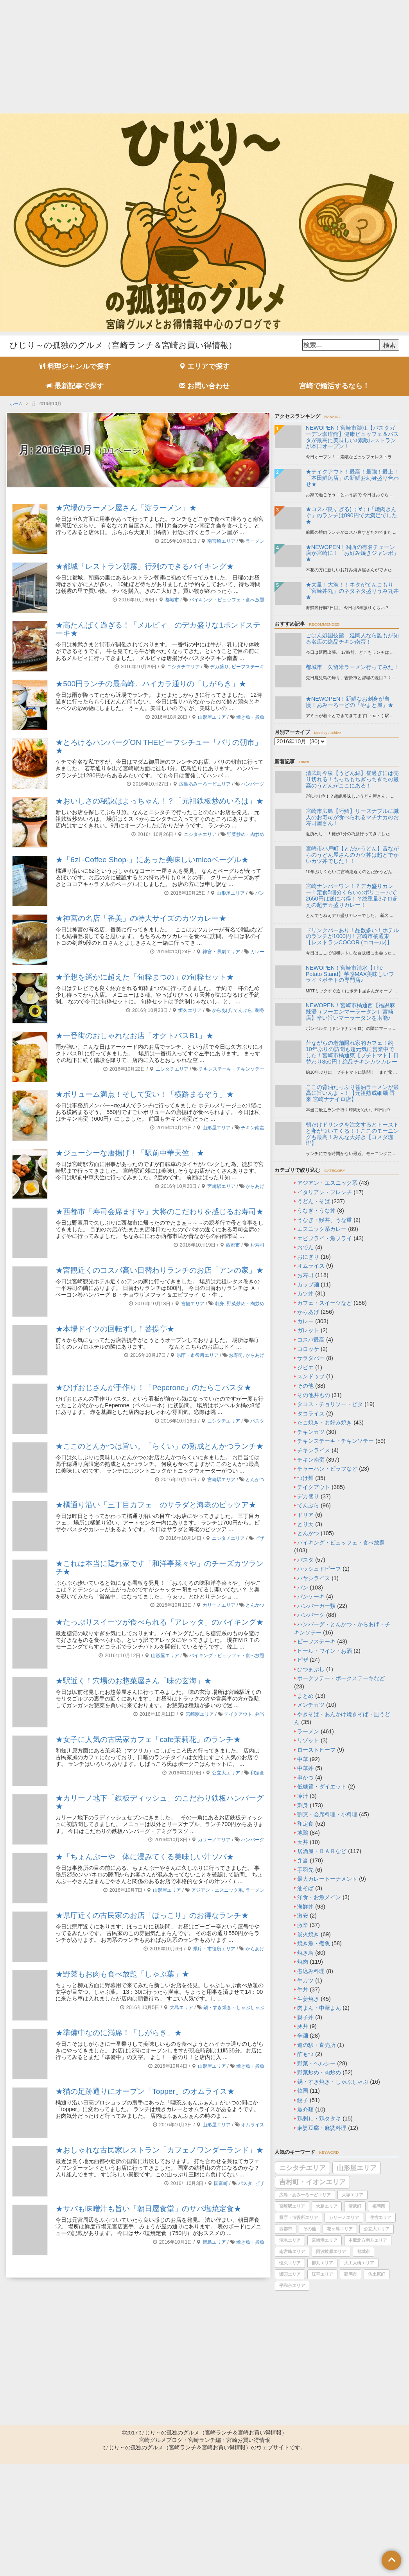 This screenshot has width=409, height=2576. Describe the element at coordinates (324, 1192) in the screenshot. I see `イタリアン・フレンチ` at that location.